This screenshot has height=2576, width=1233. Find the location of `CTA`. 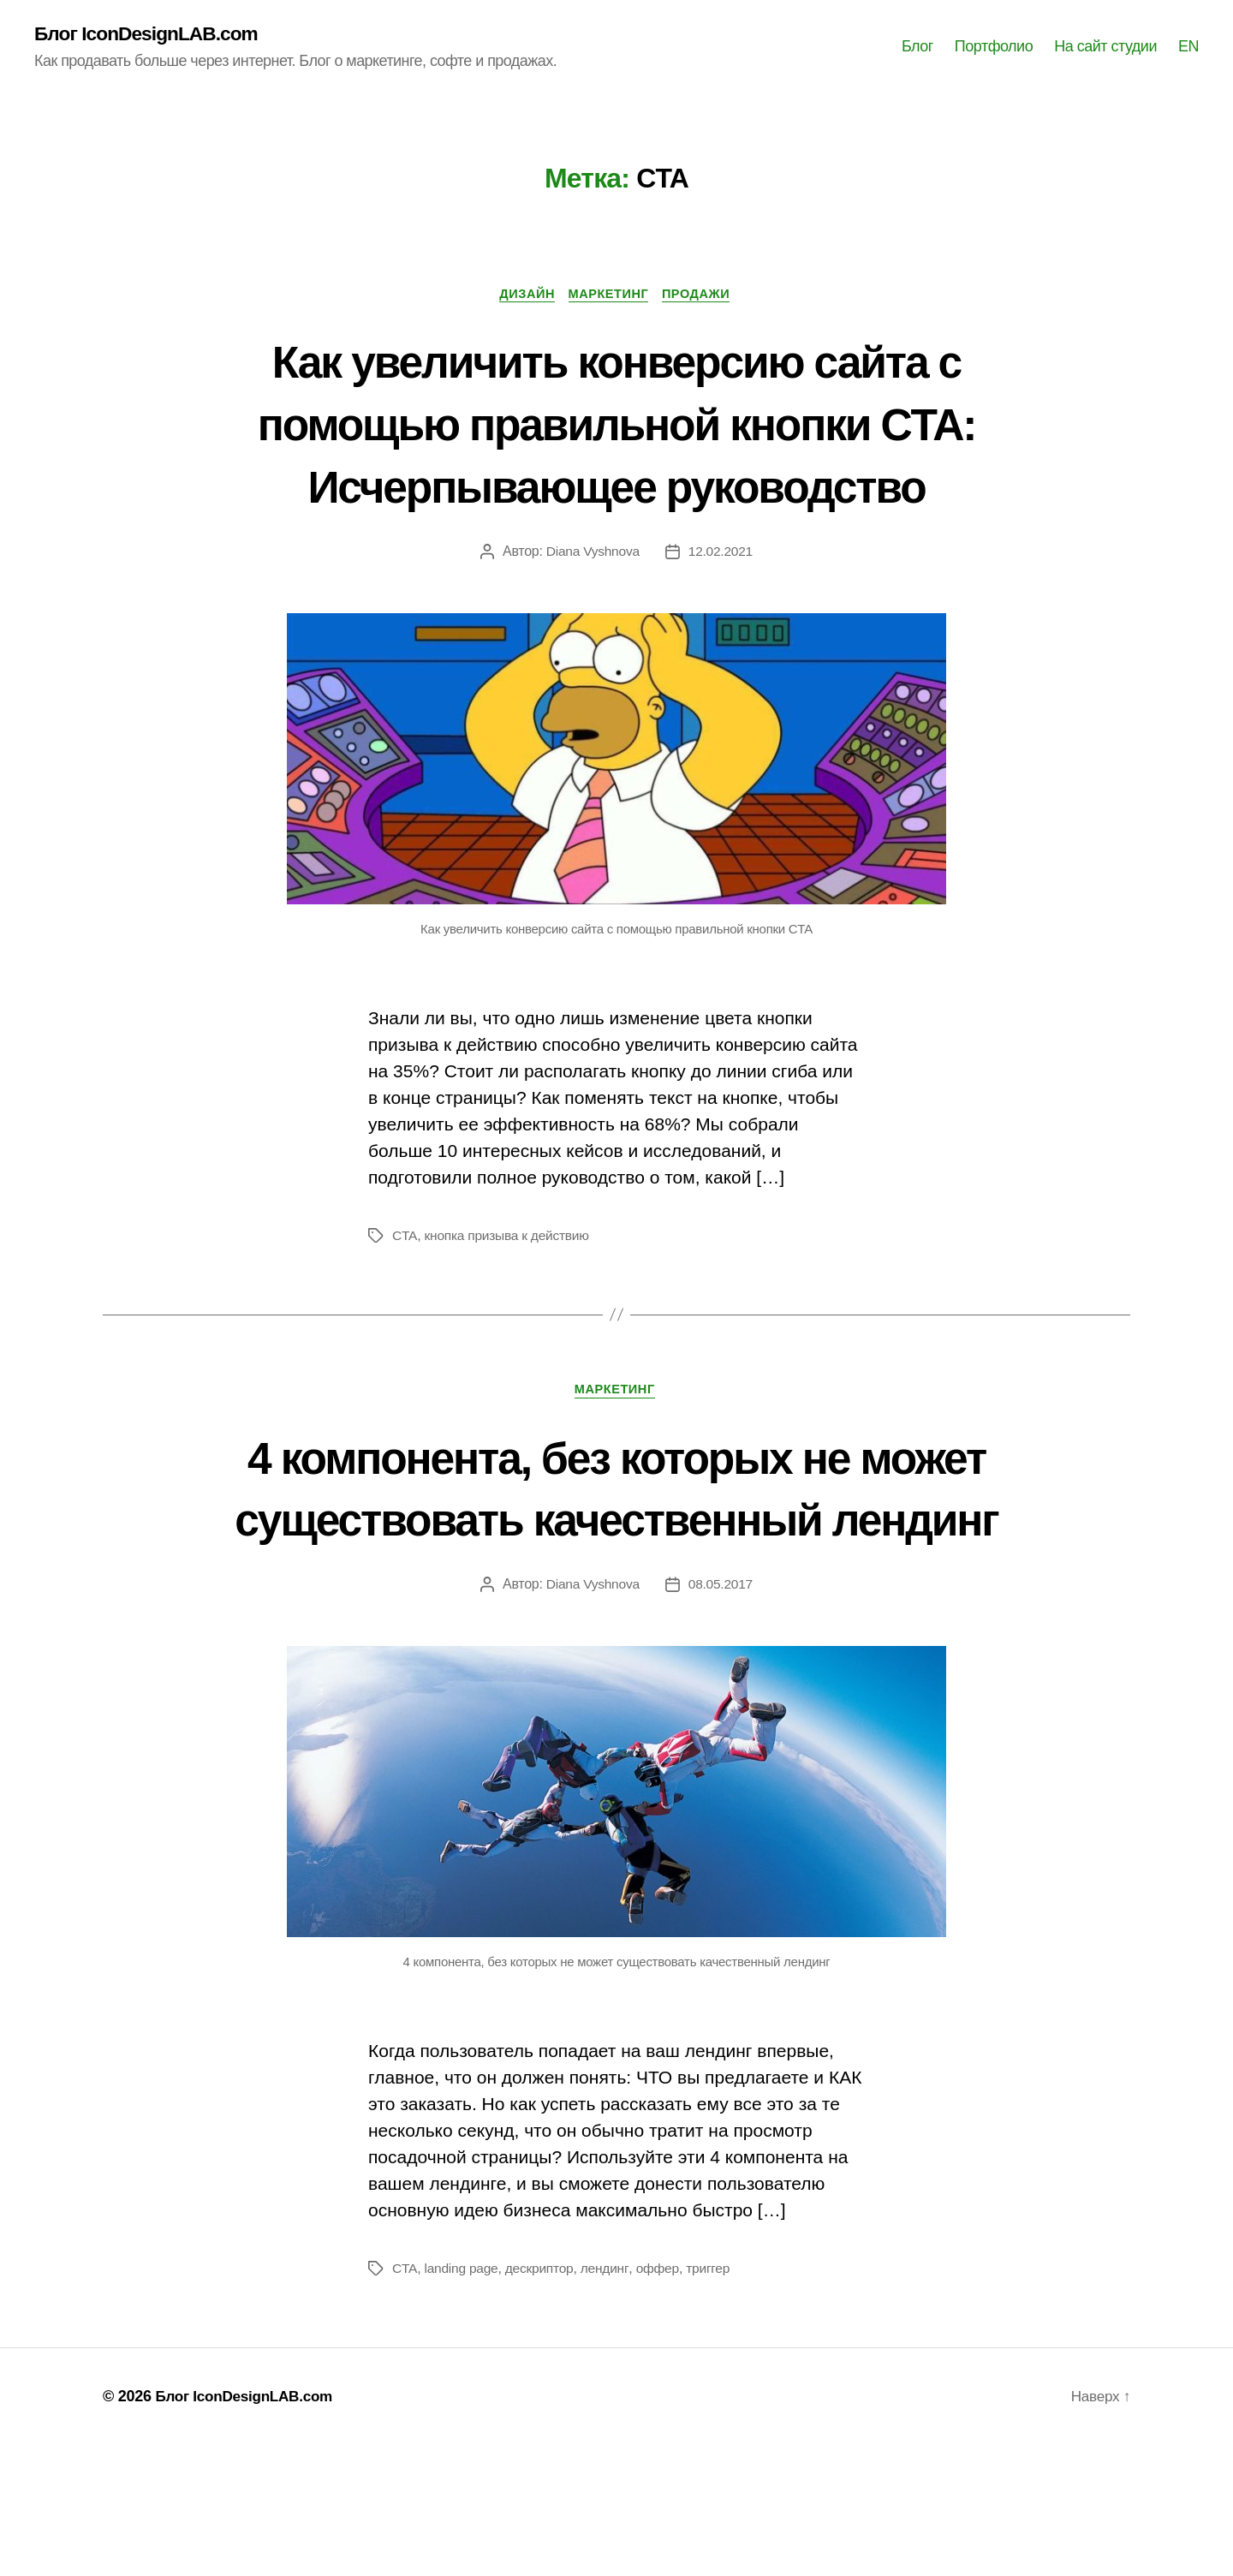

CTA is located at coordinates (405, 1301).